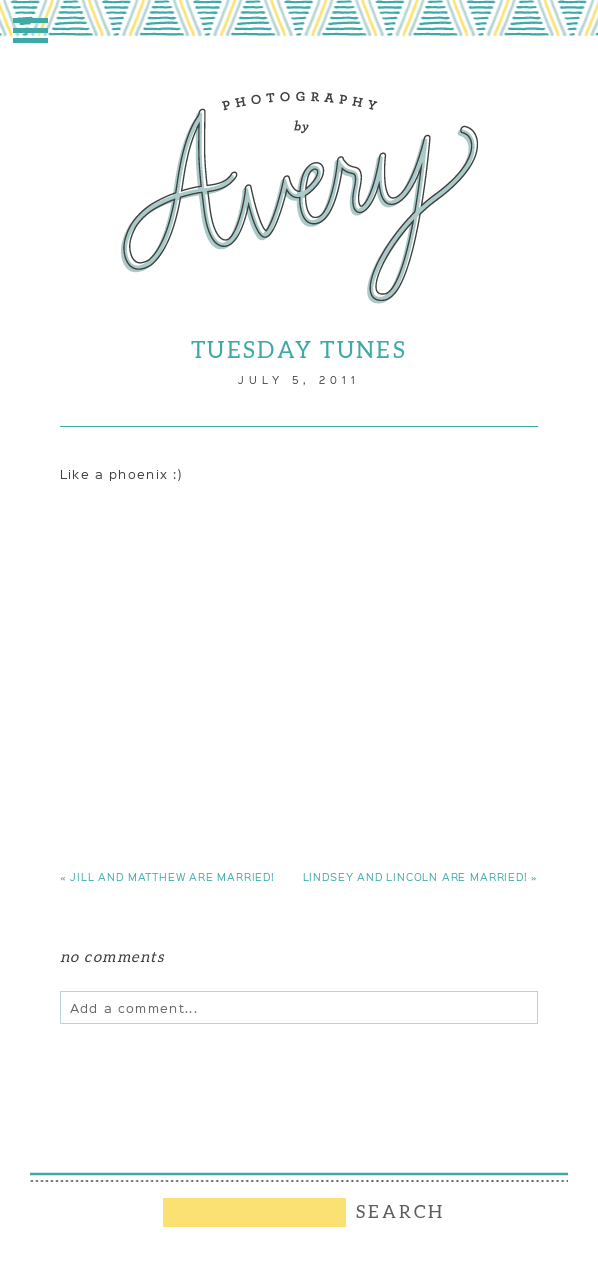  Describe the element at coordinates (167, 877) in the screenshot. I see `Jill and Matthew are married!` at that location.